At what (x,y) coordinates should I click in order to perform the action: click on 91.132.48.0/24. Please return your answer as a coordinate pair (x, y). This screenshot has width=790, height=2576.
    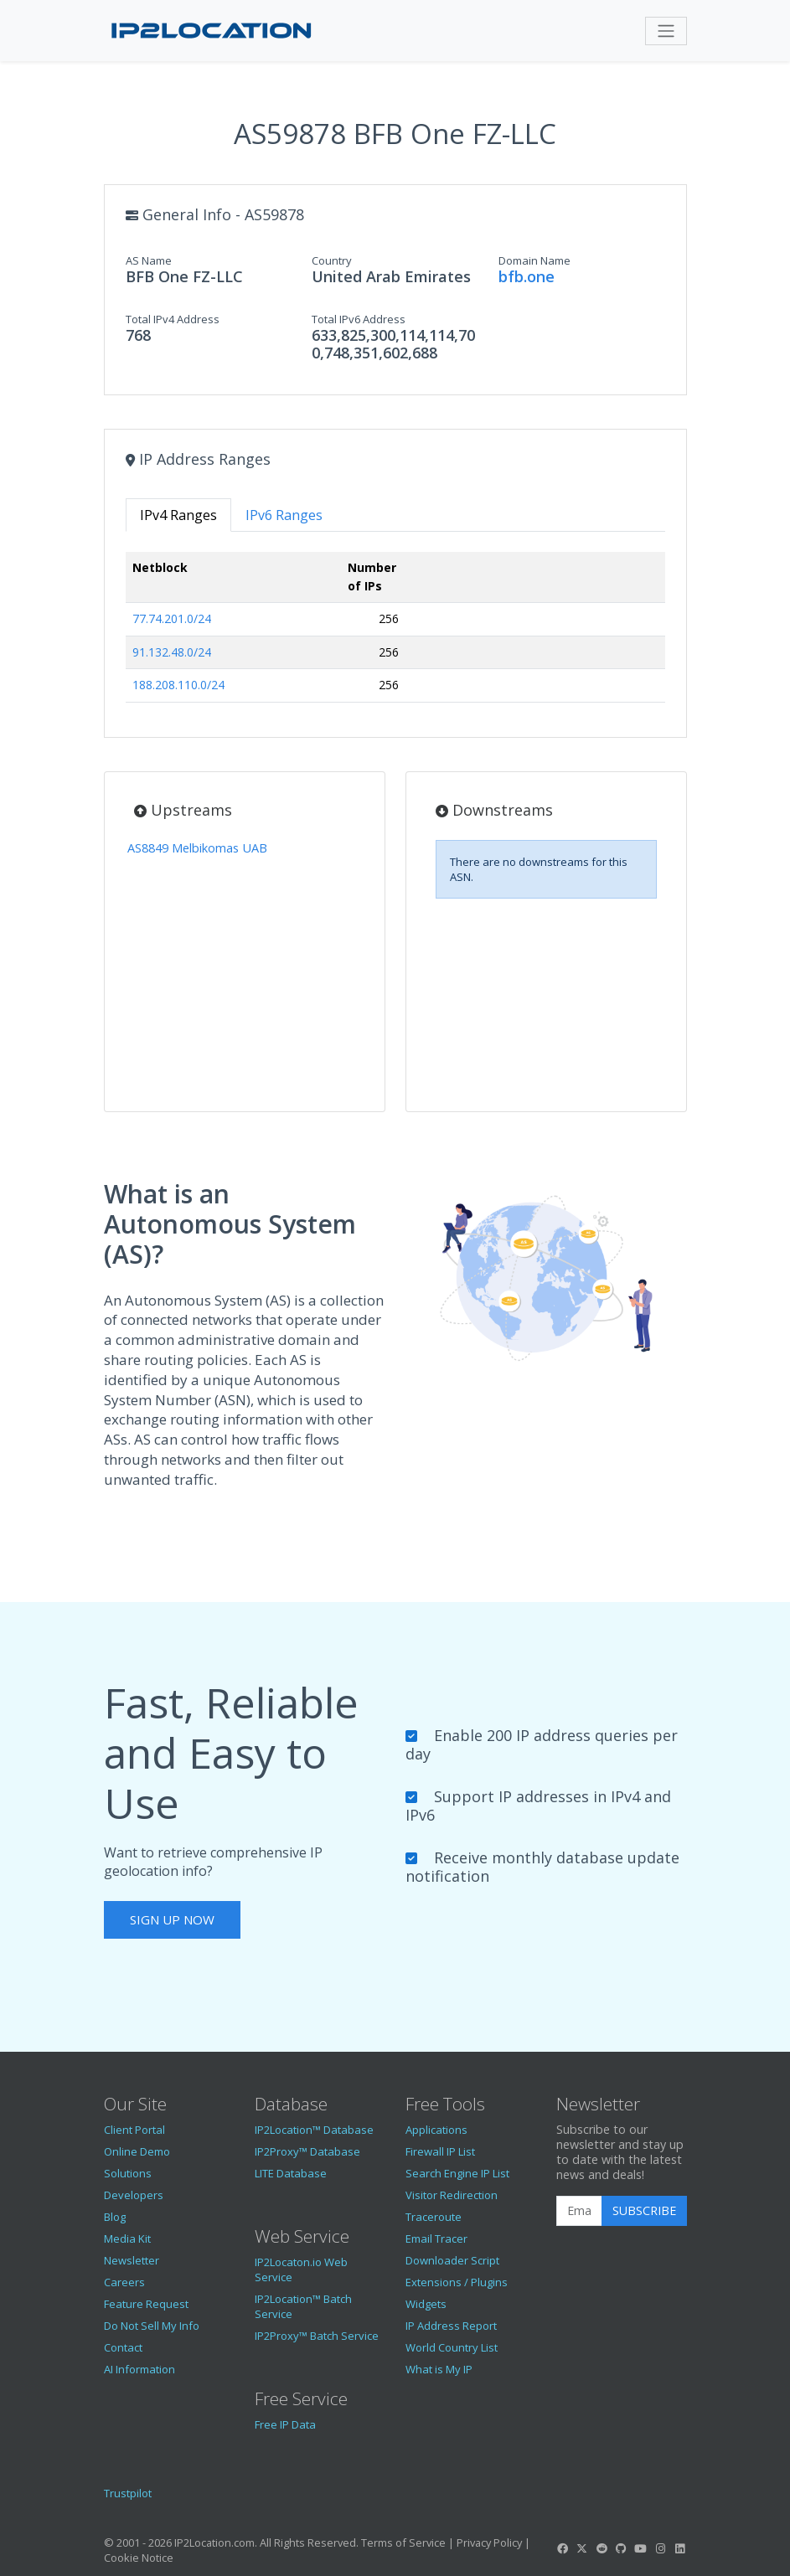
    Looking at the image, I should click on (171, 652).